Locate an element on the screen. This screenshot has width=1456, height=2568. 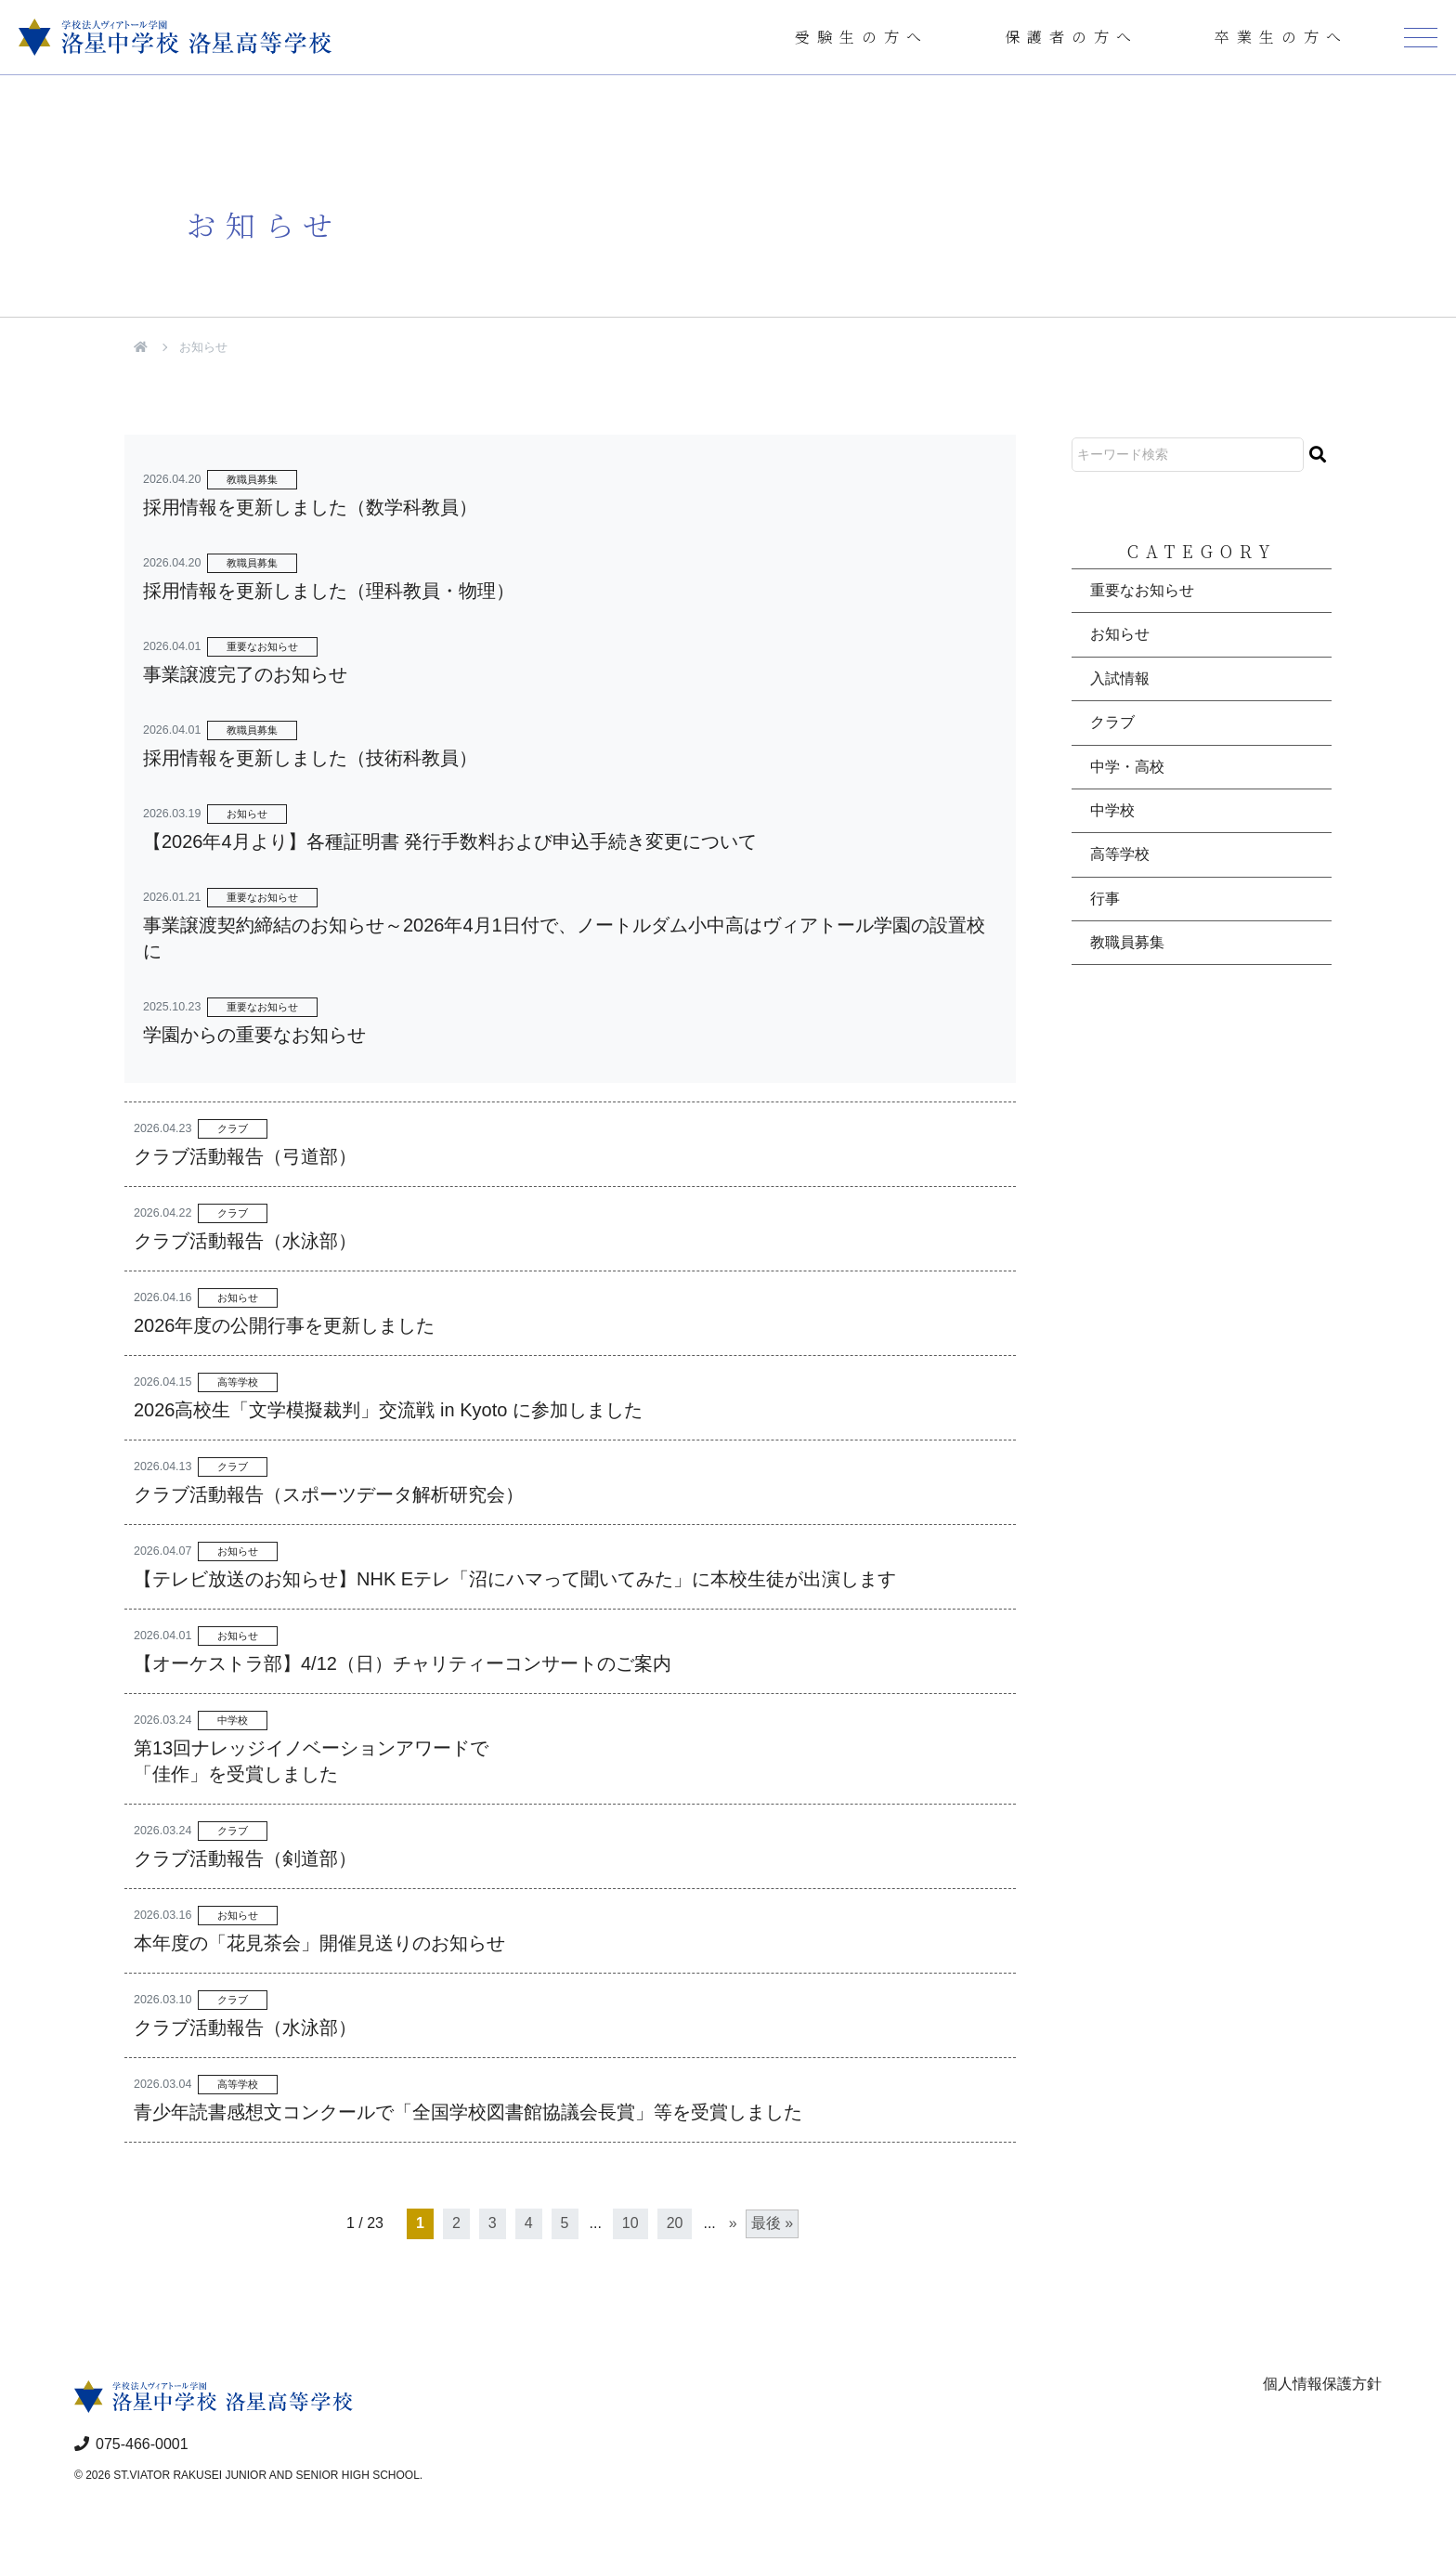
青少年読書感想文コンクールで「全国学校図書館協議会長賞」等を受賞しました is located at coordinates (468, 2112).